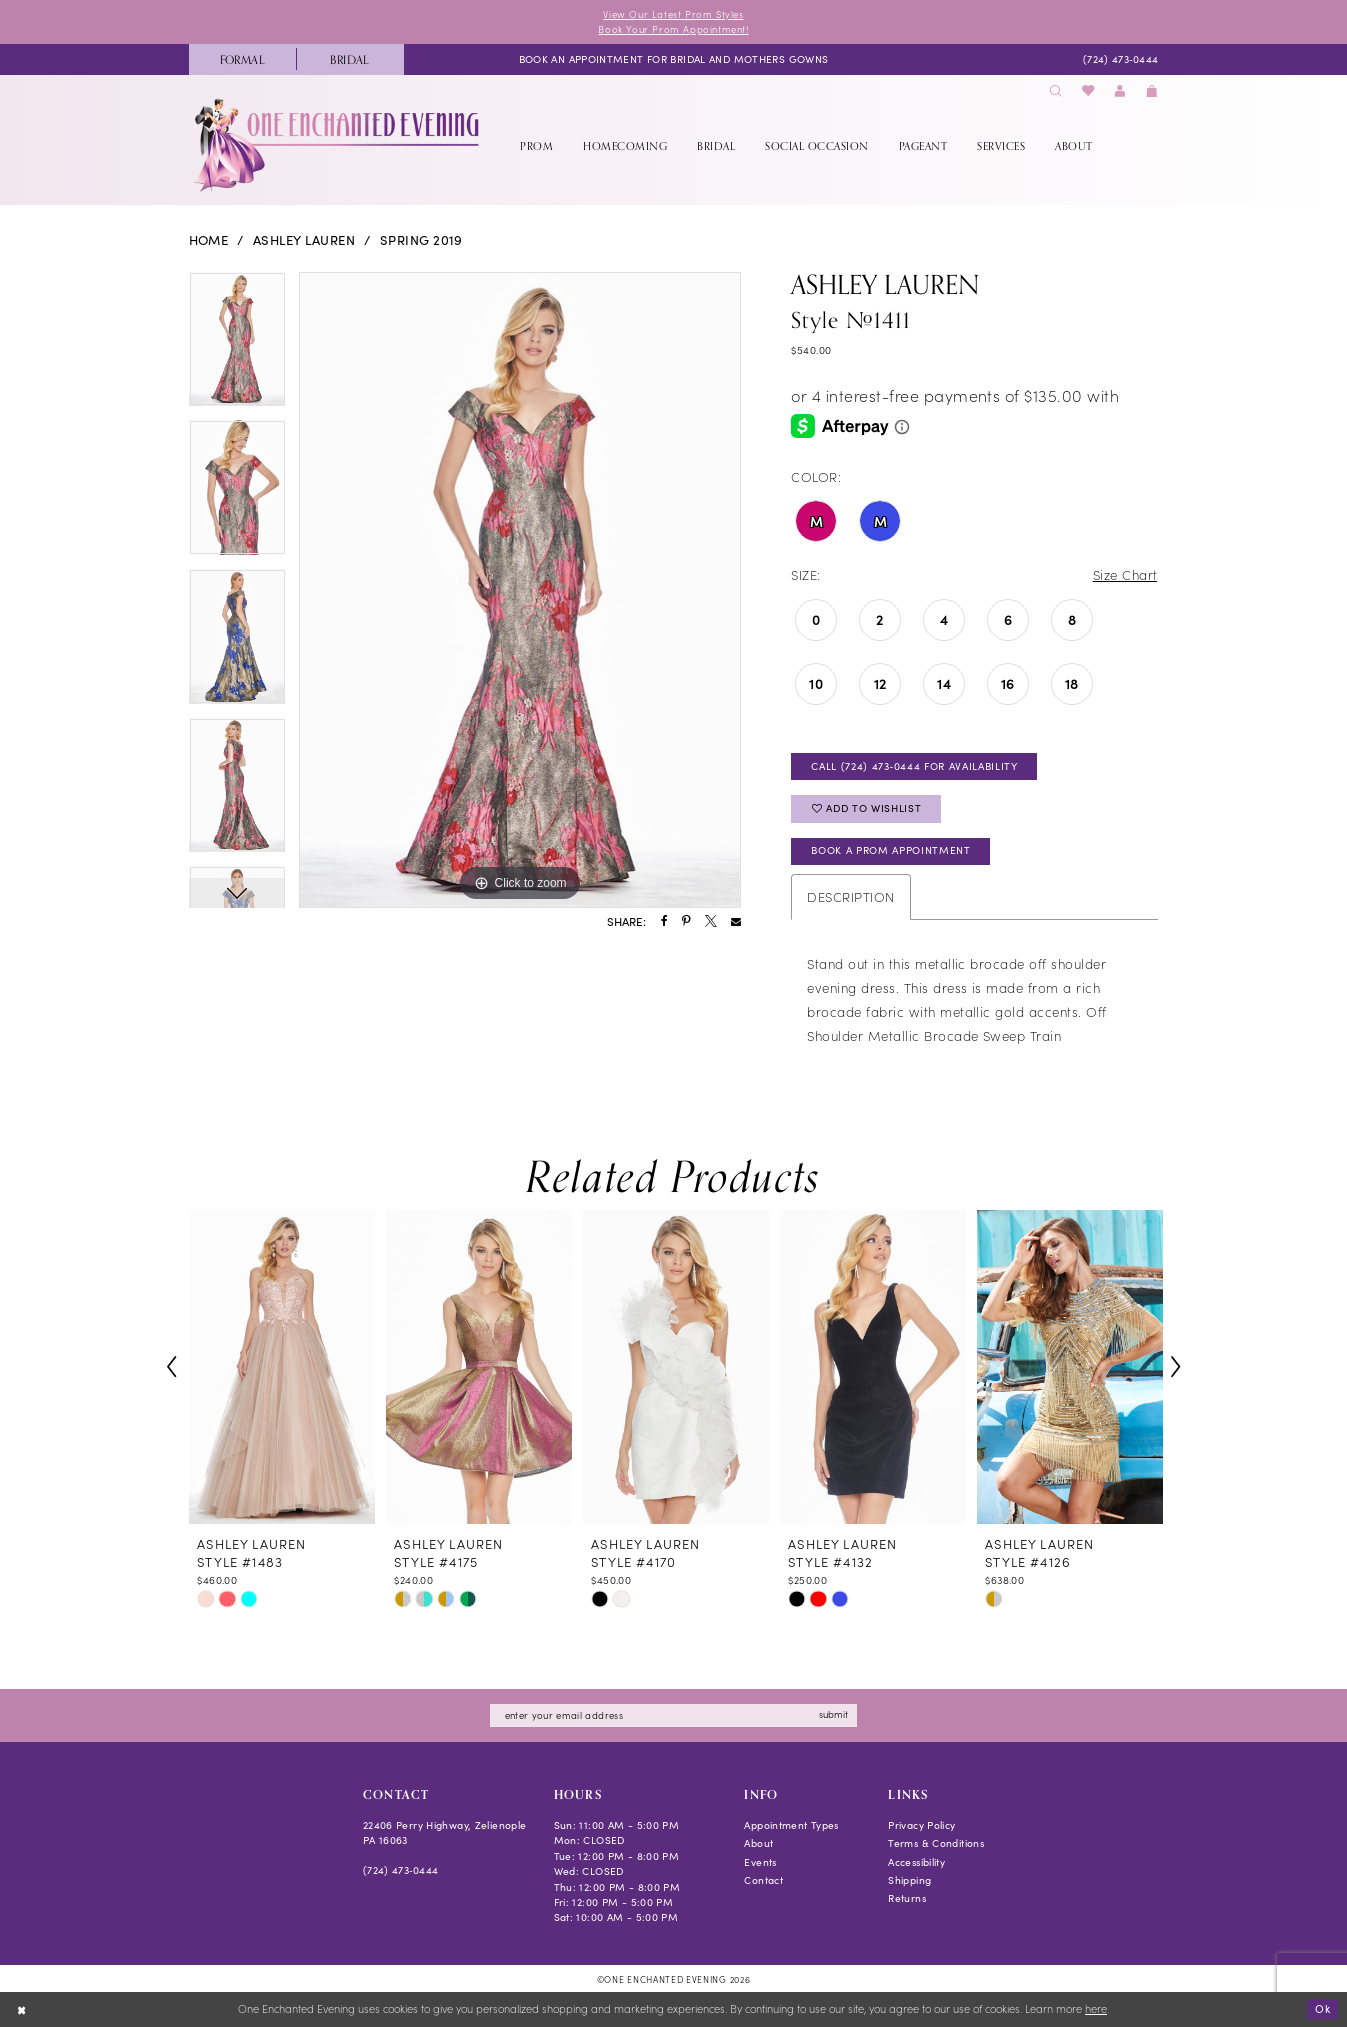 Image resolution: width=1347 pixels, height=2027 pixels. I want to click on Terms & Conditions, so click(936, 1843).